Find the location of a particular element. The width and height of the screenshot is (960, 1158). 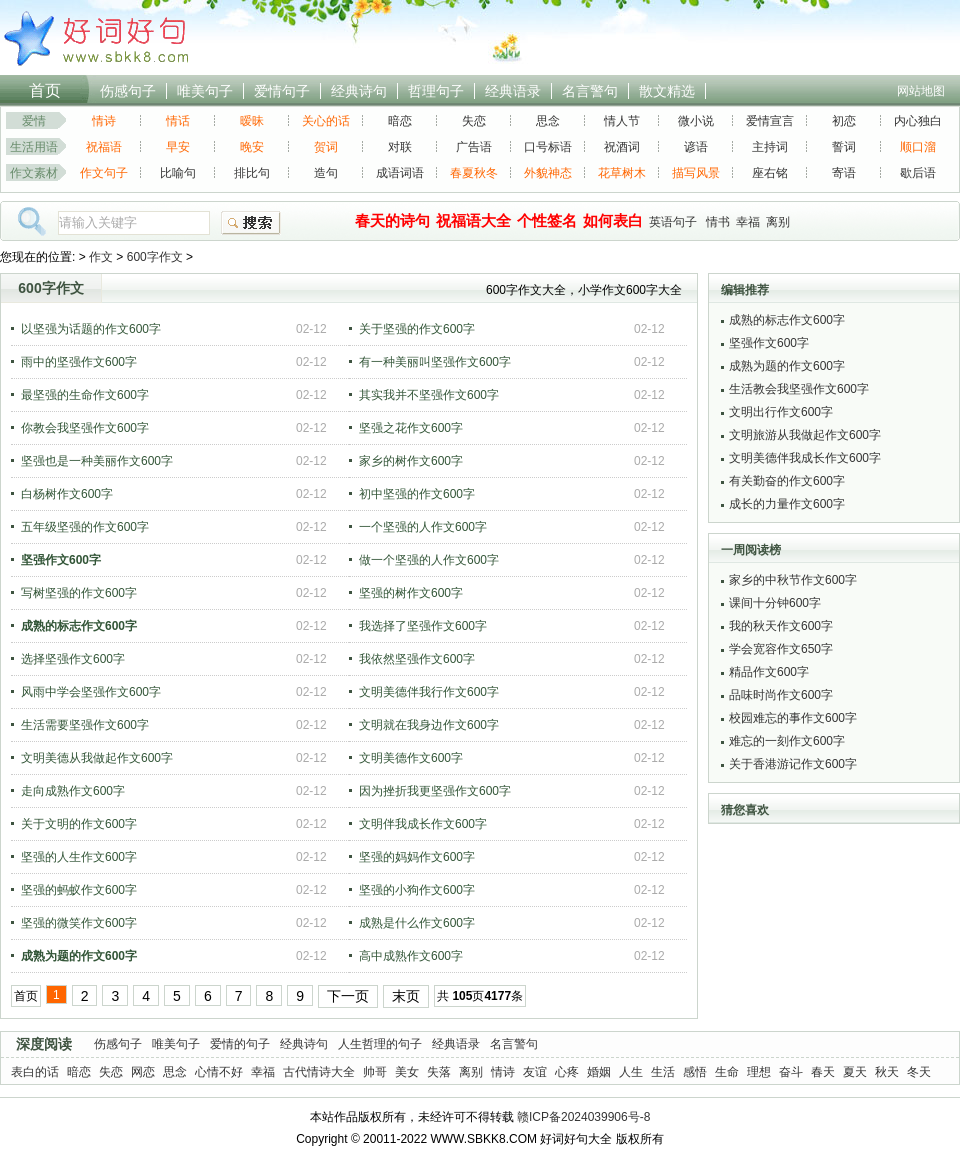

课间十分钟600字 is located at coordinates (775, 603).